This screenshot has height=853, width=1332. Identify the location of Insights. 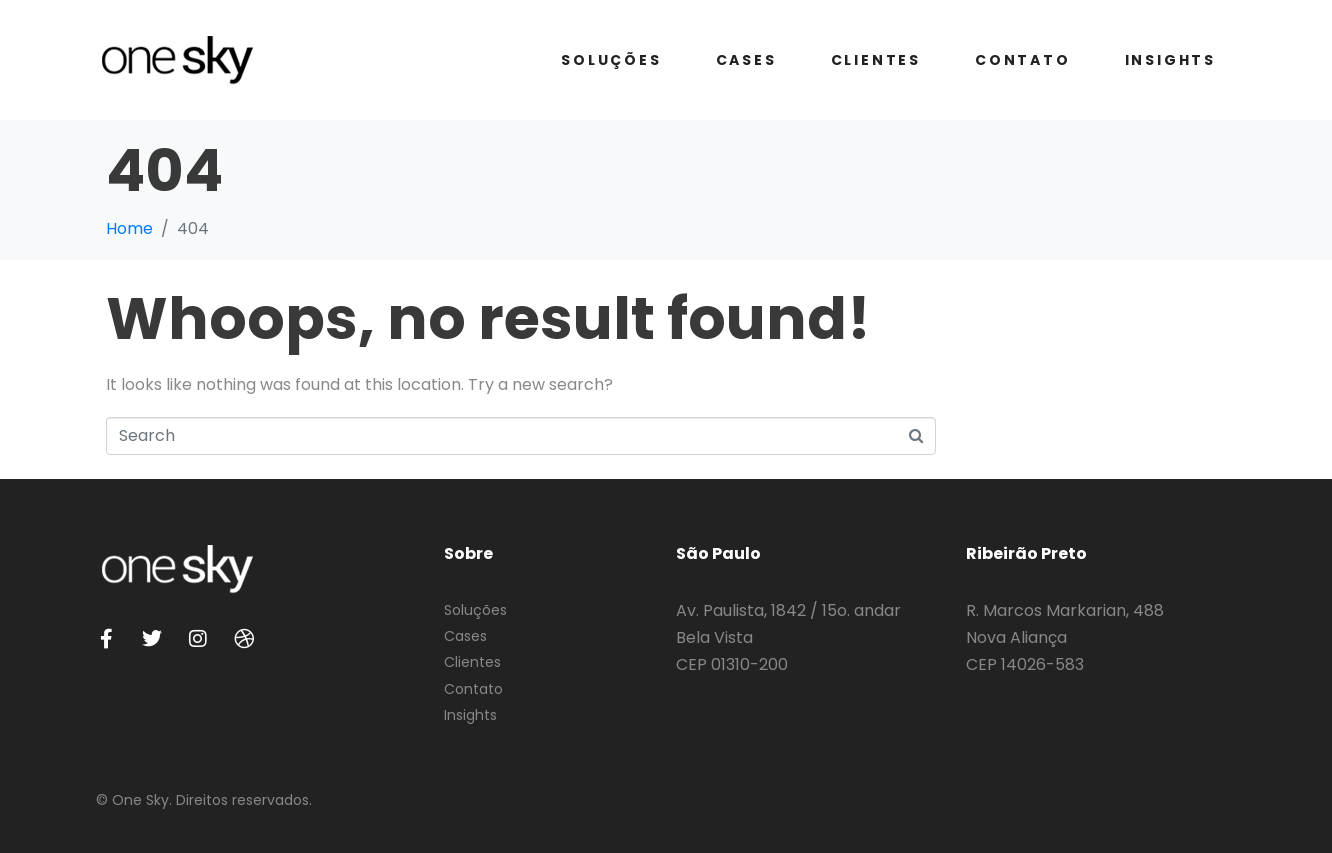
(1170, 60).